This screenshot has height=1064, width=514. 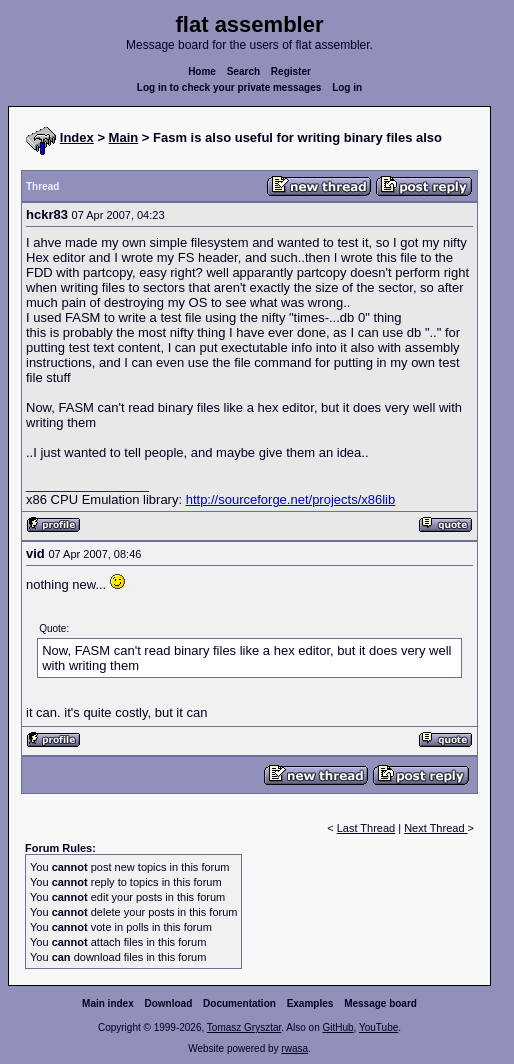 What do you see at coordinates (239, 1003) in the screenshot?
I see `Documentation` at bounding box center [239, 1003].